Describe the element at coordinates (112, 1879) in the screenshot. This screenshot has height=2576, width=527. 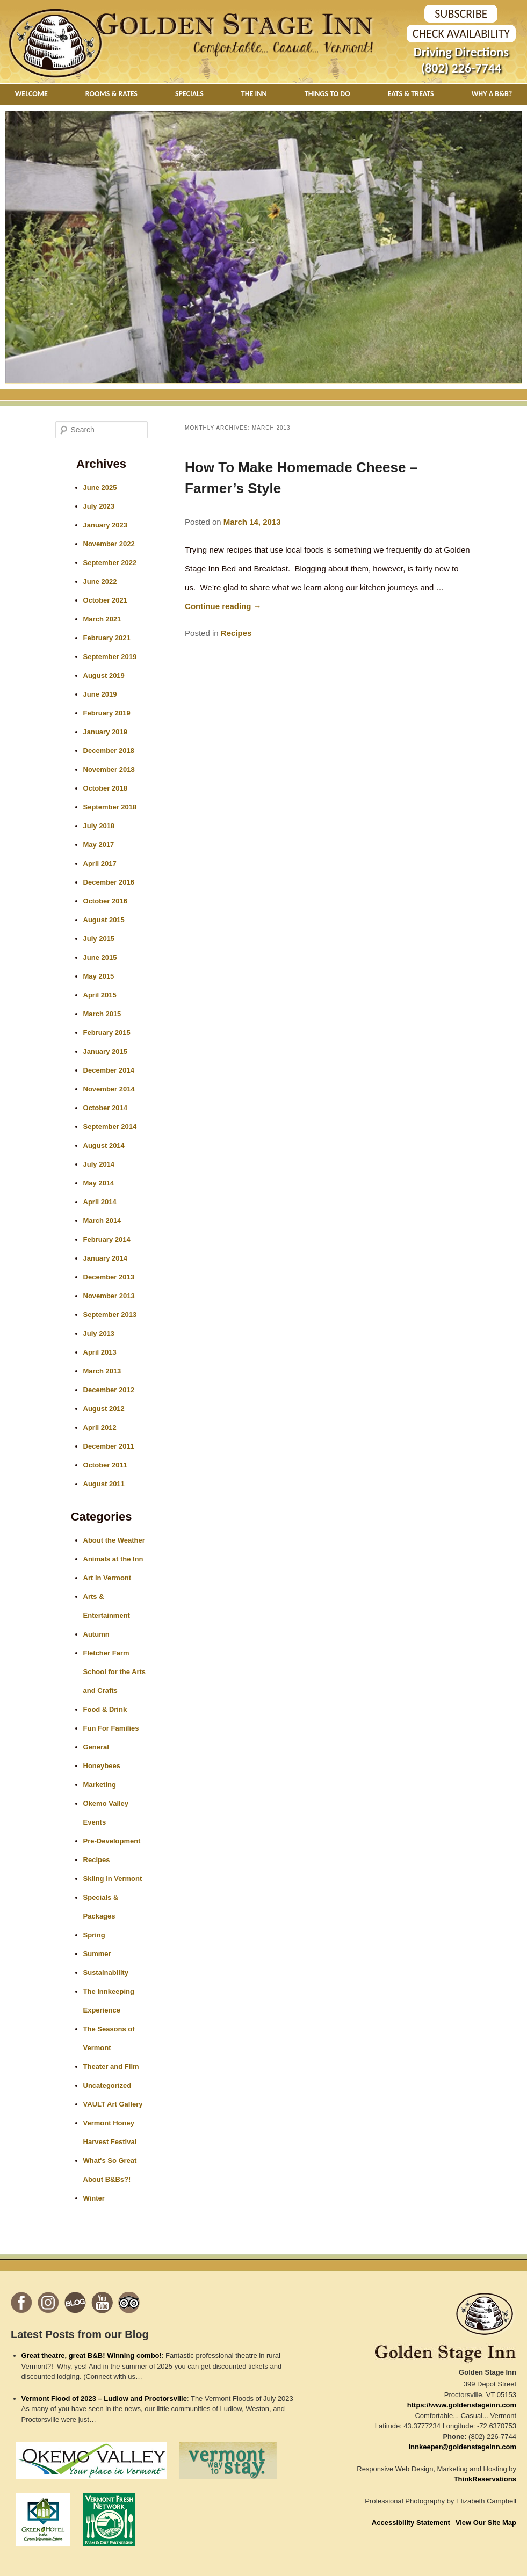
I see `Skiing in Vermont` at that location.